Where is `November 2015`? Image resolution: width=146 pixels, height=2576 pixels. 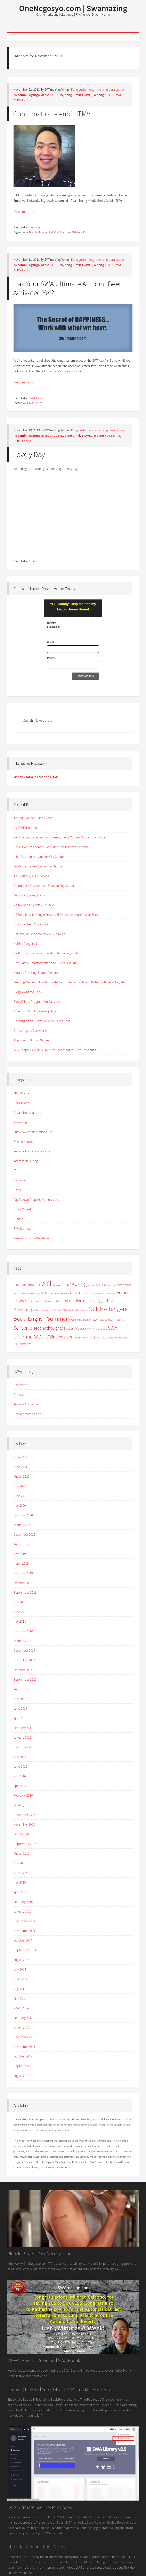
November 2015 is located at coordinates (24, 1824).